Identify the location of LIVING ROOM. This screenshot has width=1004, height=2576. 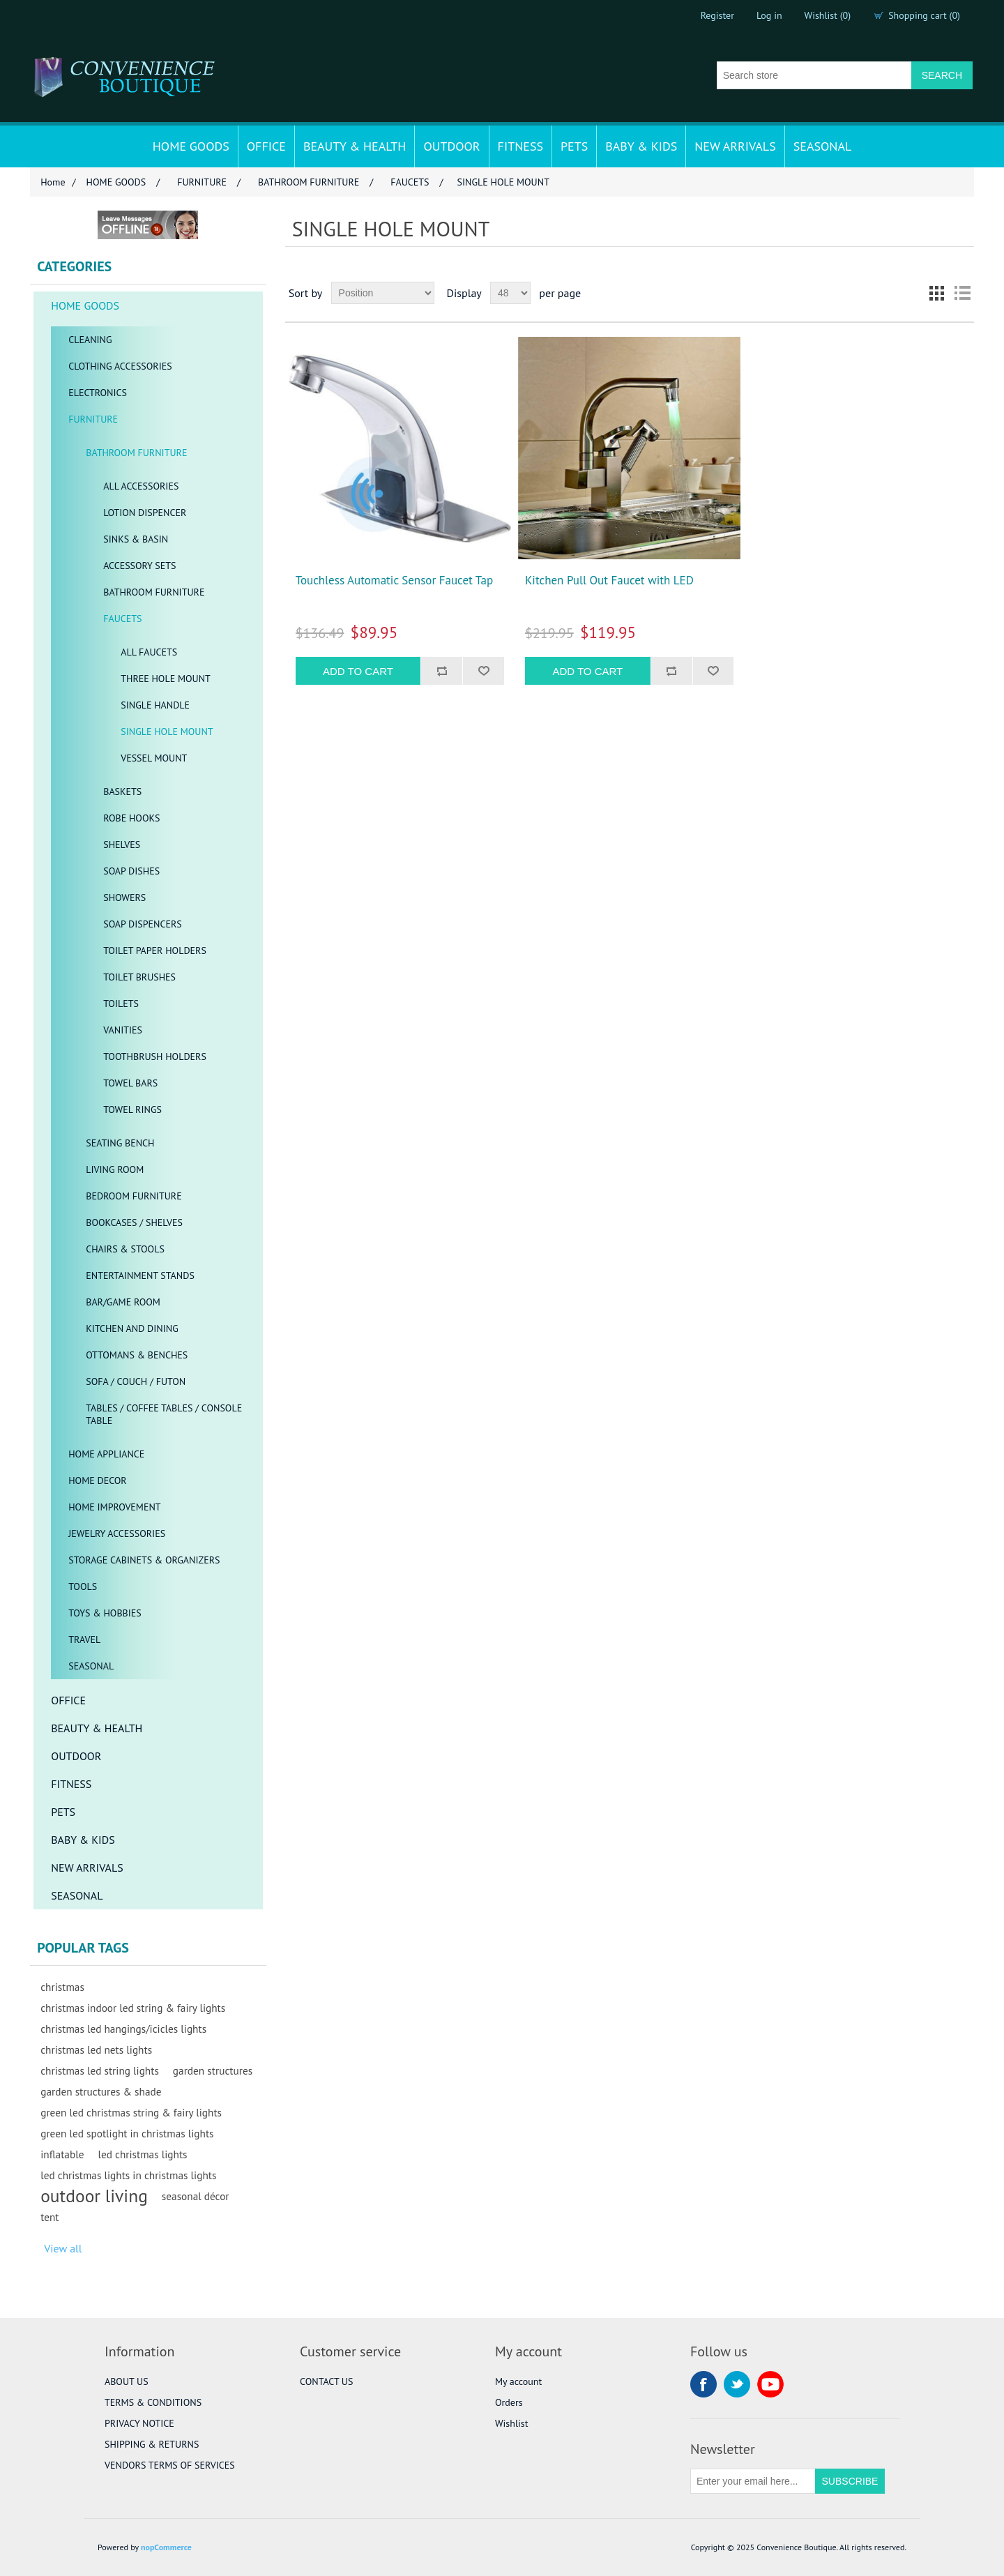
(115, 1169).